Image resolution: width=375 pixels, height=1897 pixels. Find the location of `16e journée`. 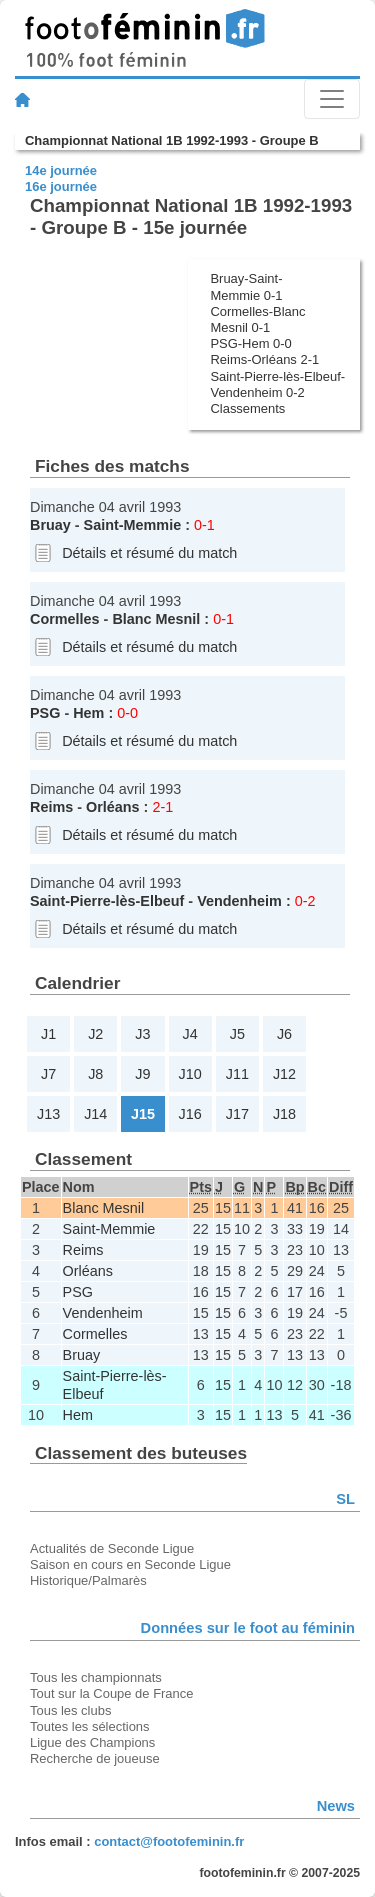

16e journée is located at coordinates (61, 186).